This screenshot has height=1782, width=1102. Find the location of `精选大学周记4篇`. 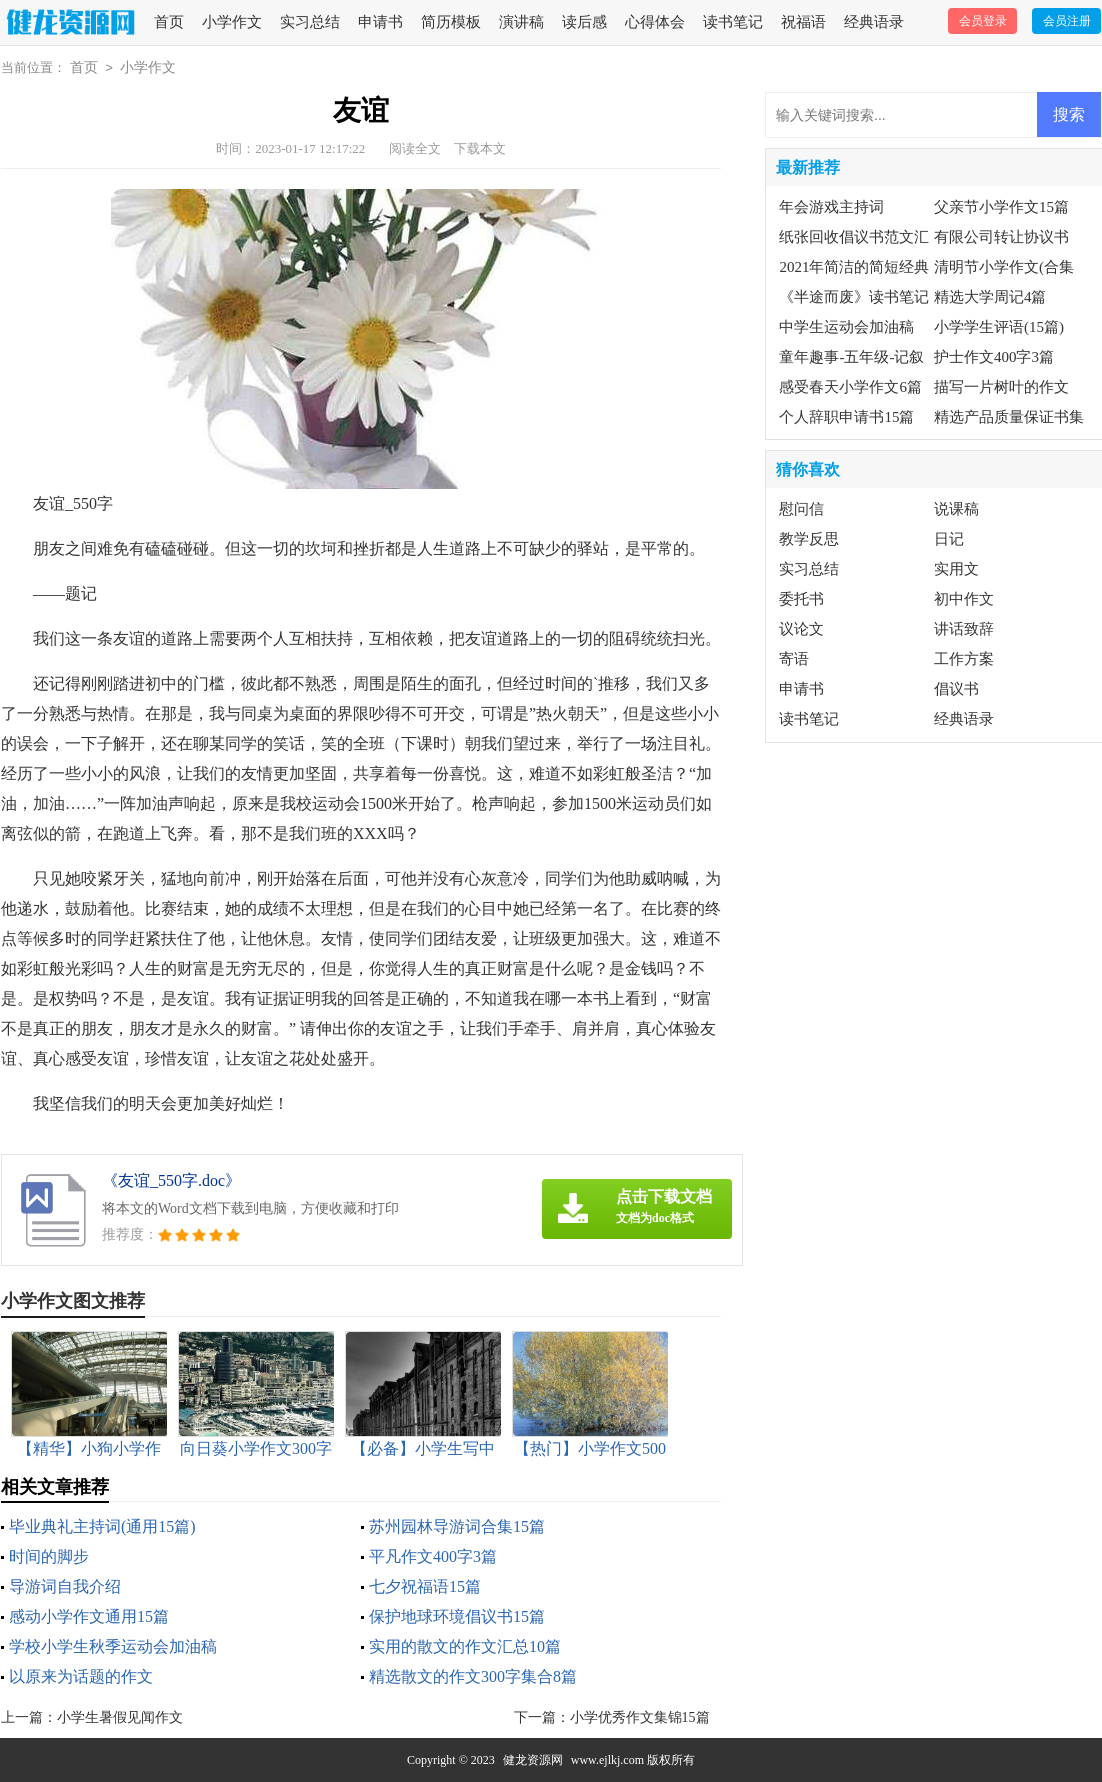

精选大学周记4篇 is located at coordinates (990, 297).